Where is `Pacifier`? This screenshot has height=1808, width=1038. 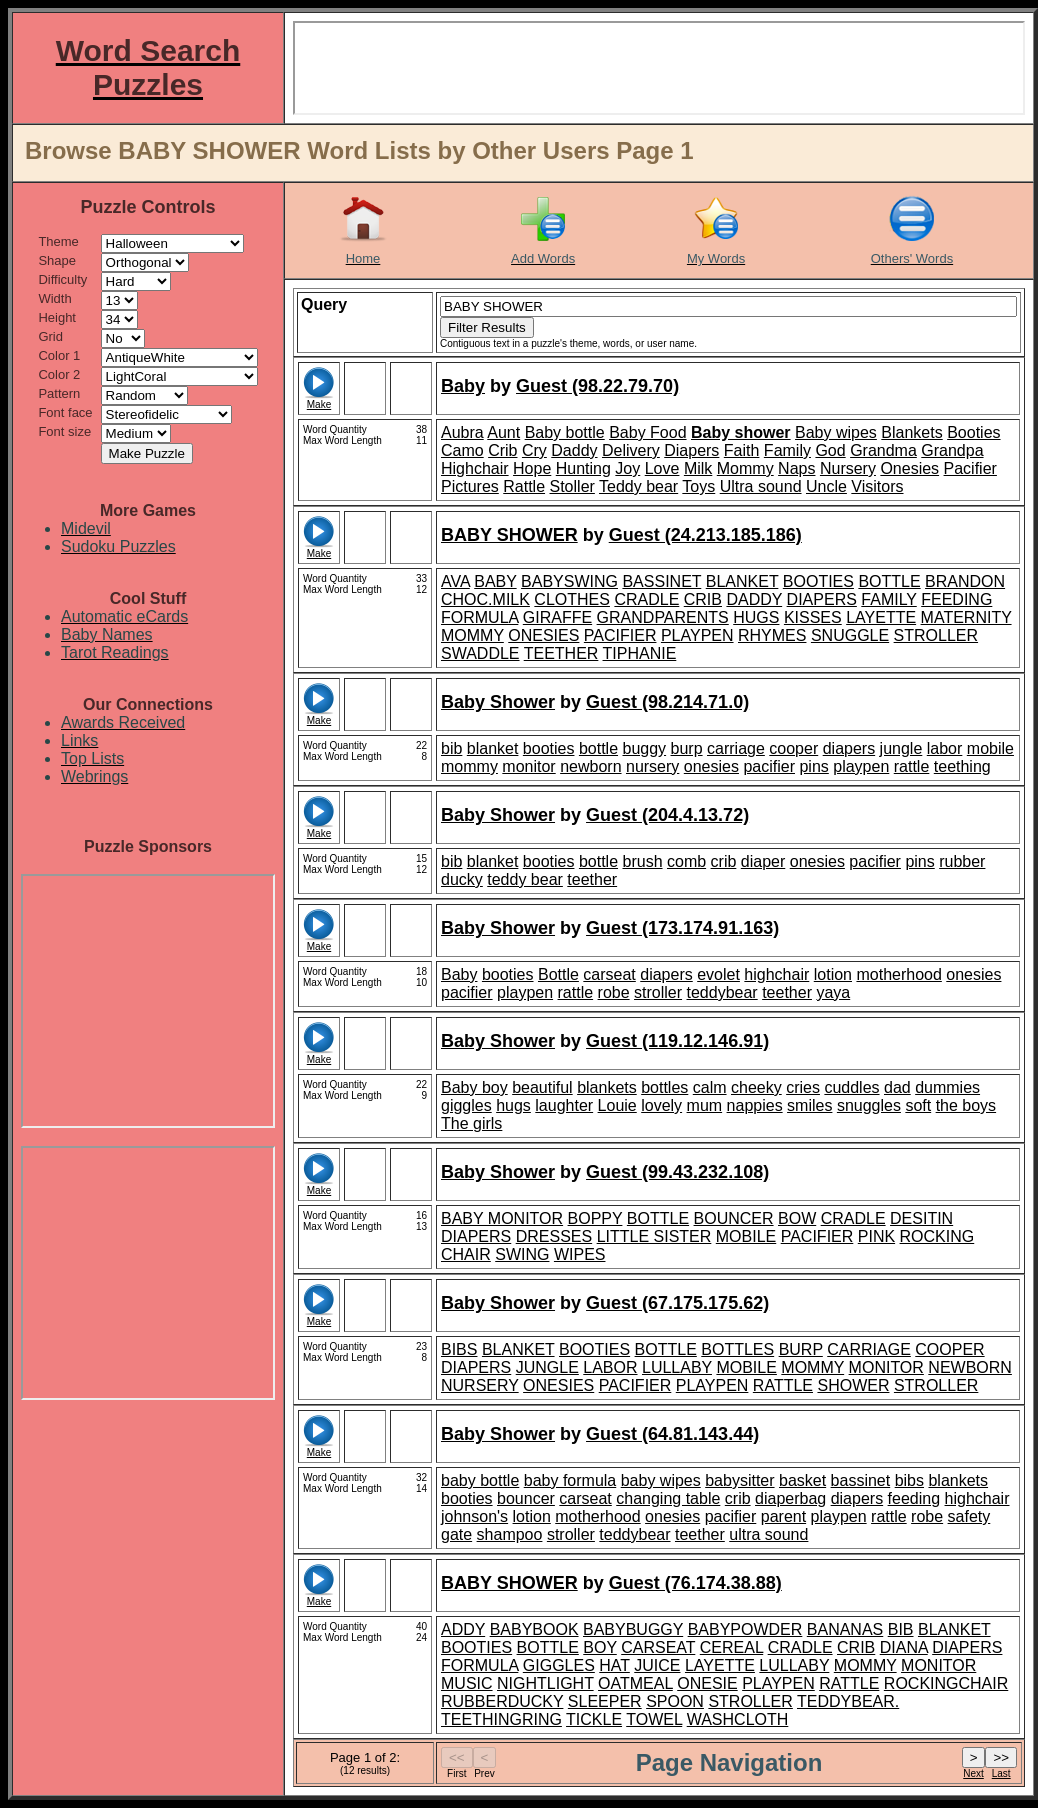
Pacifier is located at coordinates (970, 468).